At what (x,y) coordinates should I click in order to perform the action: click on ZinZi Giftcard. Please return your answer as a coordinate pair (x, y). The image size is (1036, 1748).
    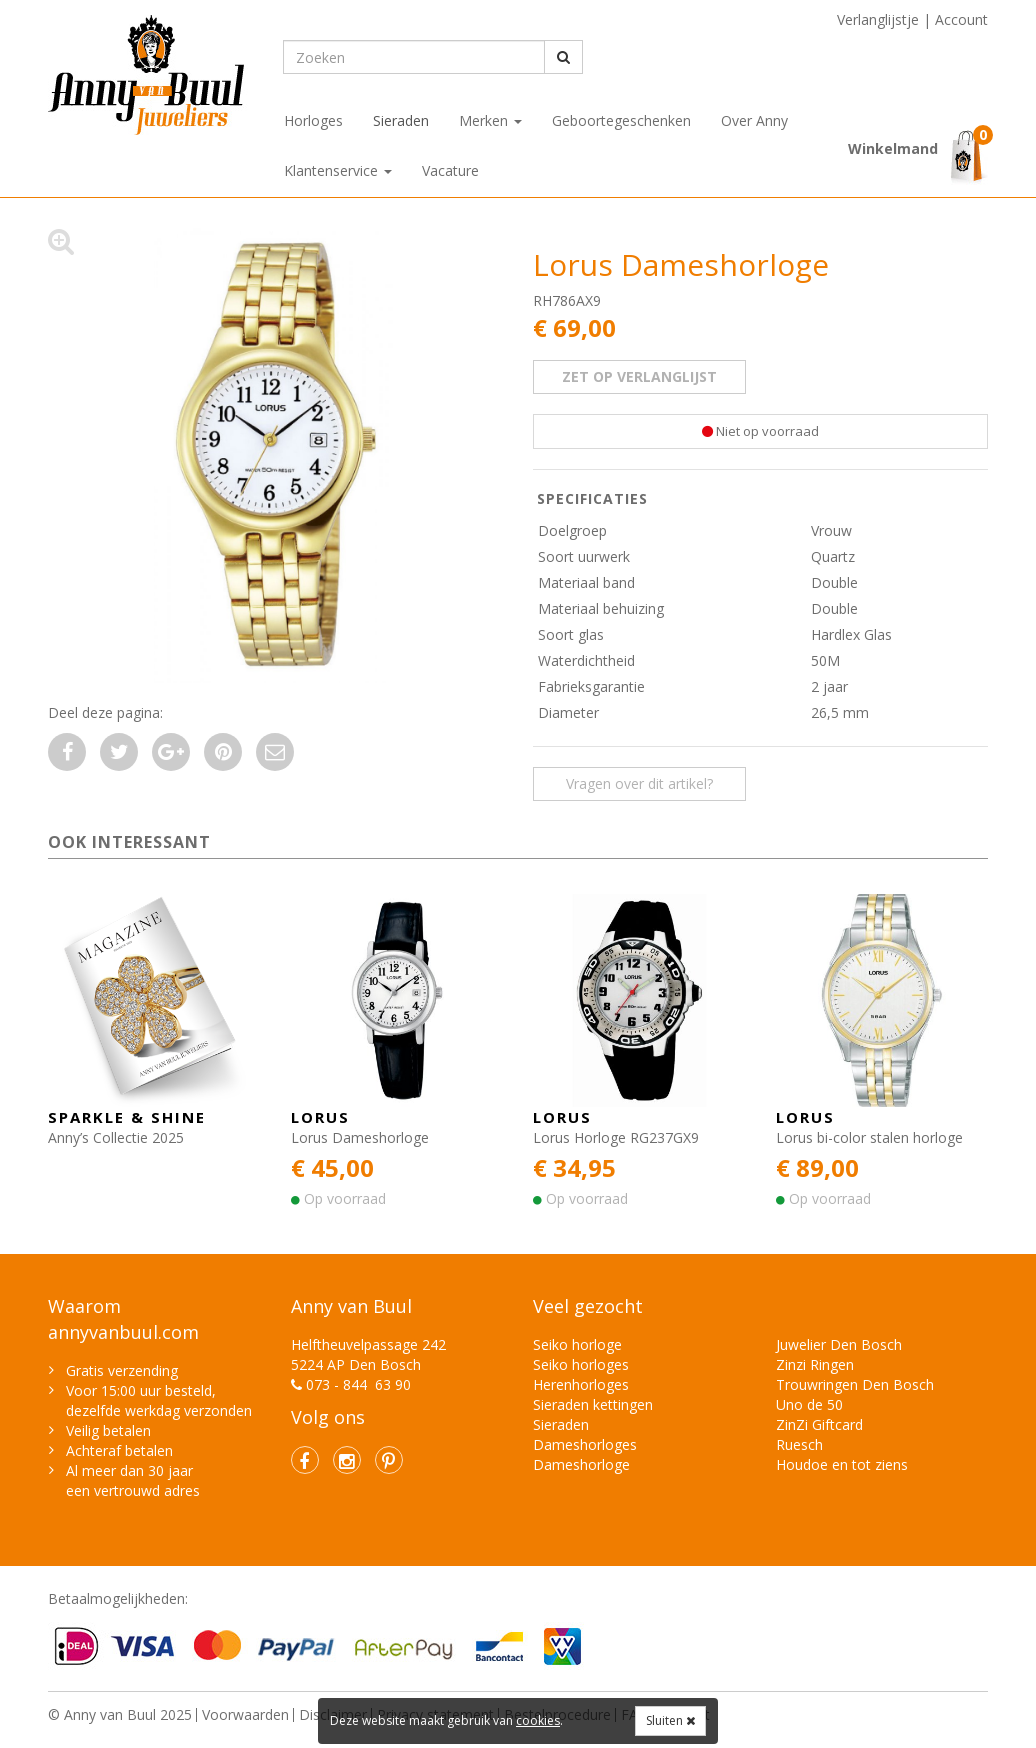
    Looking at the image, I should click on (819, 1424).